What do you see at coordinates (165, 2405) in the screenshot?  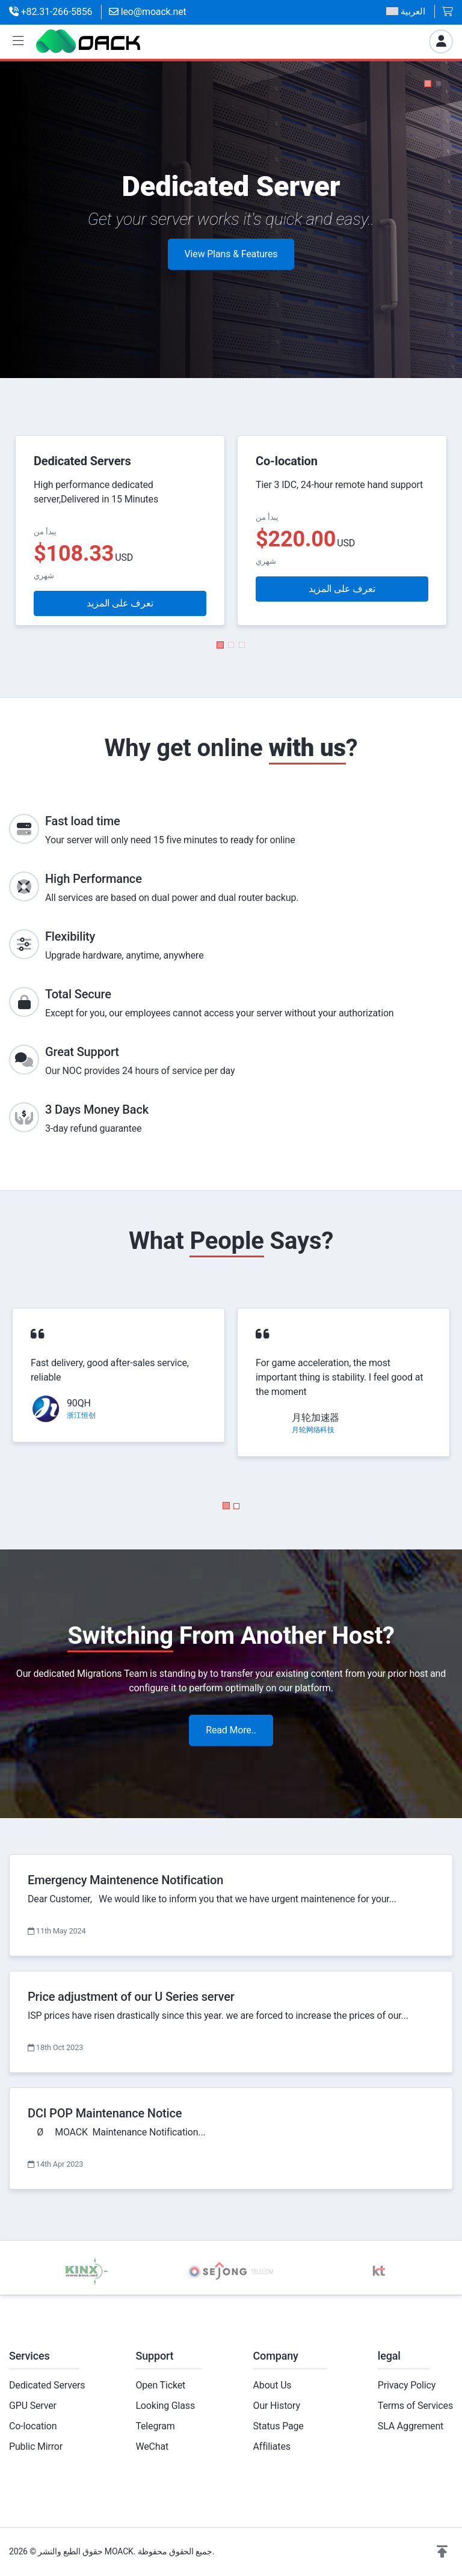 I see `Looking Glass` at bounding box center [165, 2405].